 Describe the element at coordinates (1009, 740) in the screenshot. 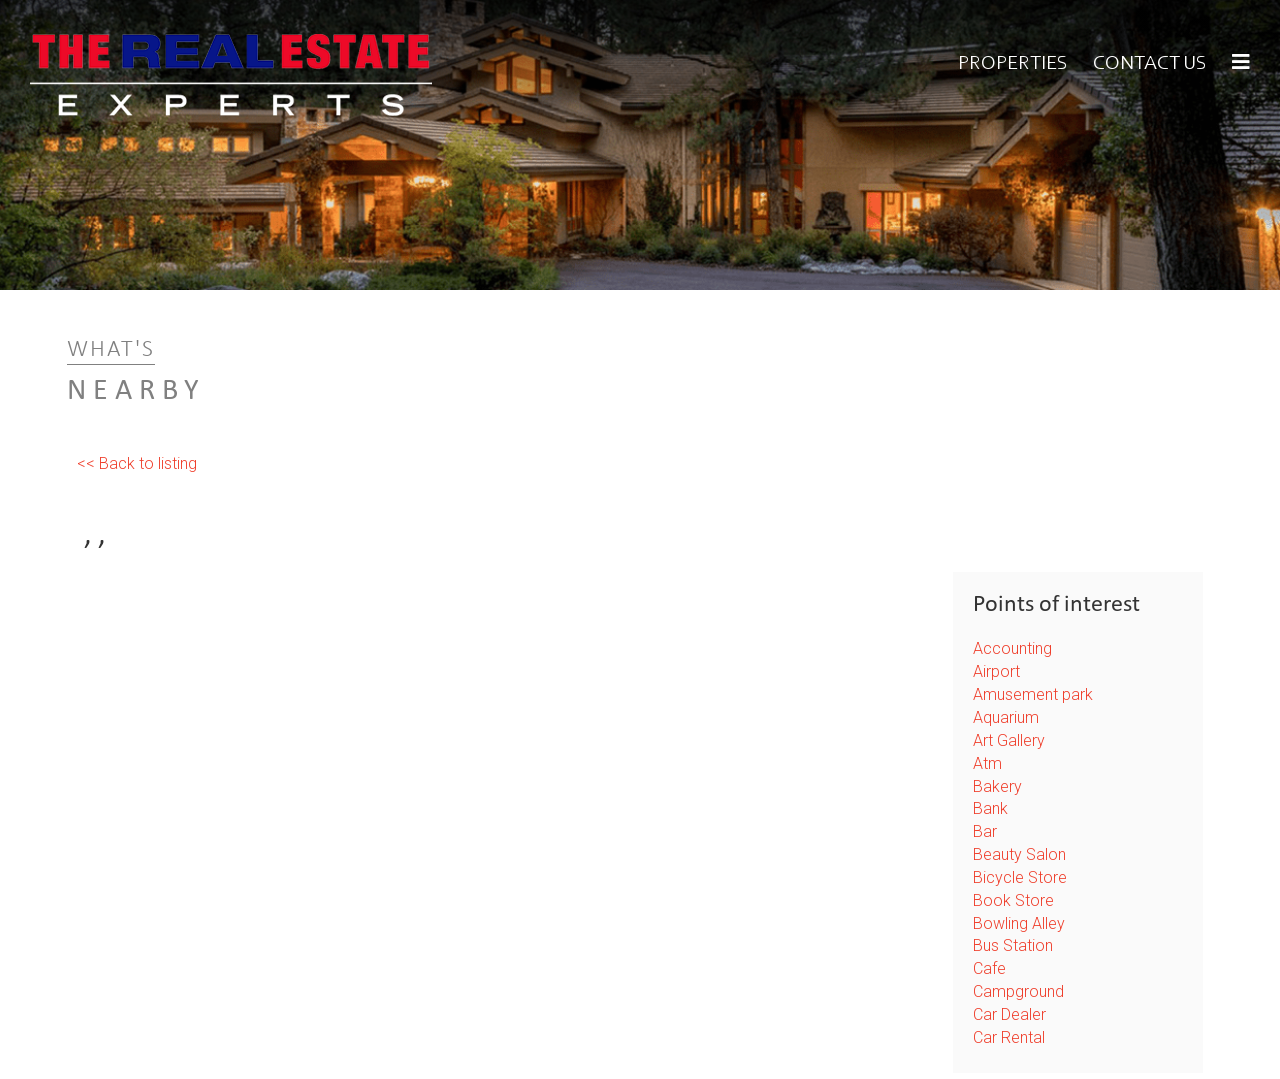

I see `Art Gallery` at that location.